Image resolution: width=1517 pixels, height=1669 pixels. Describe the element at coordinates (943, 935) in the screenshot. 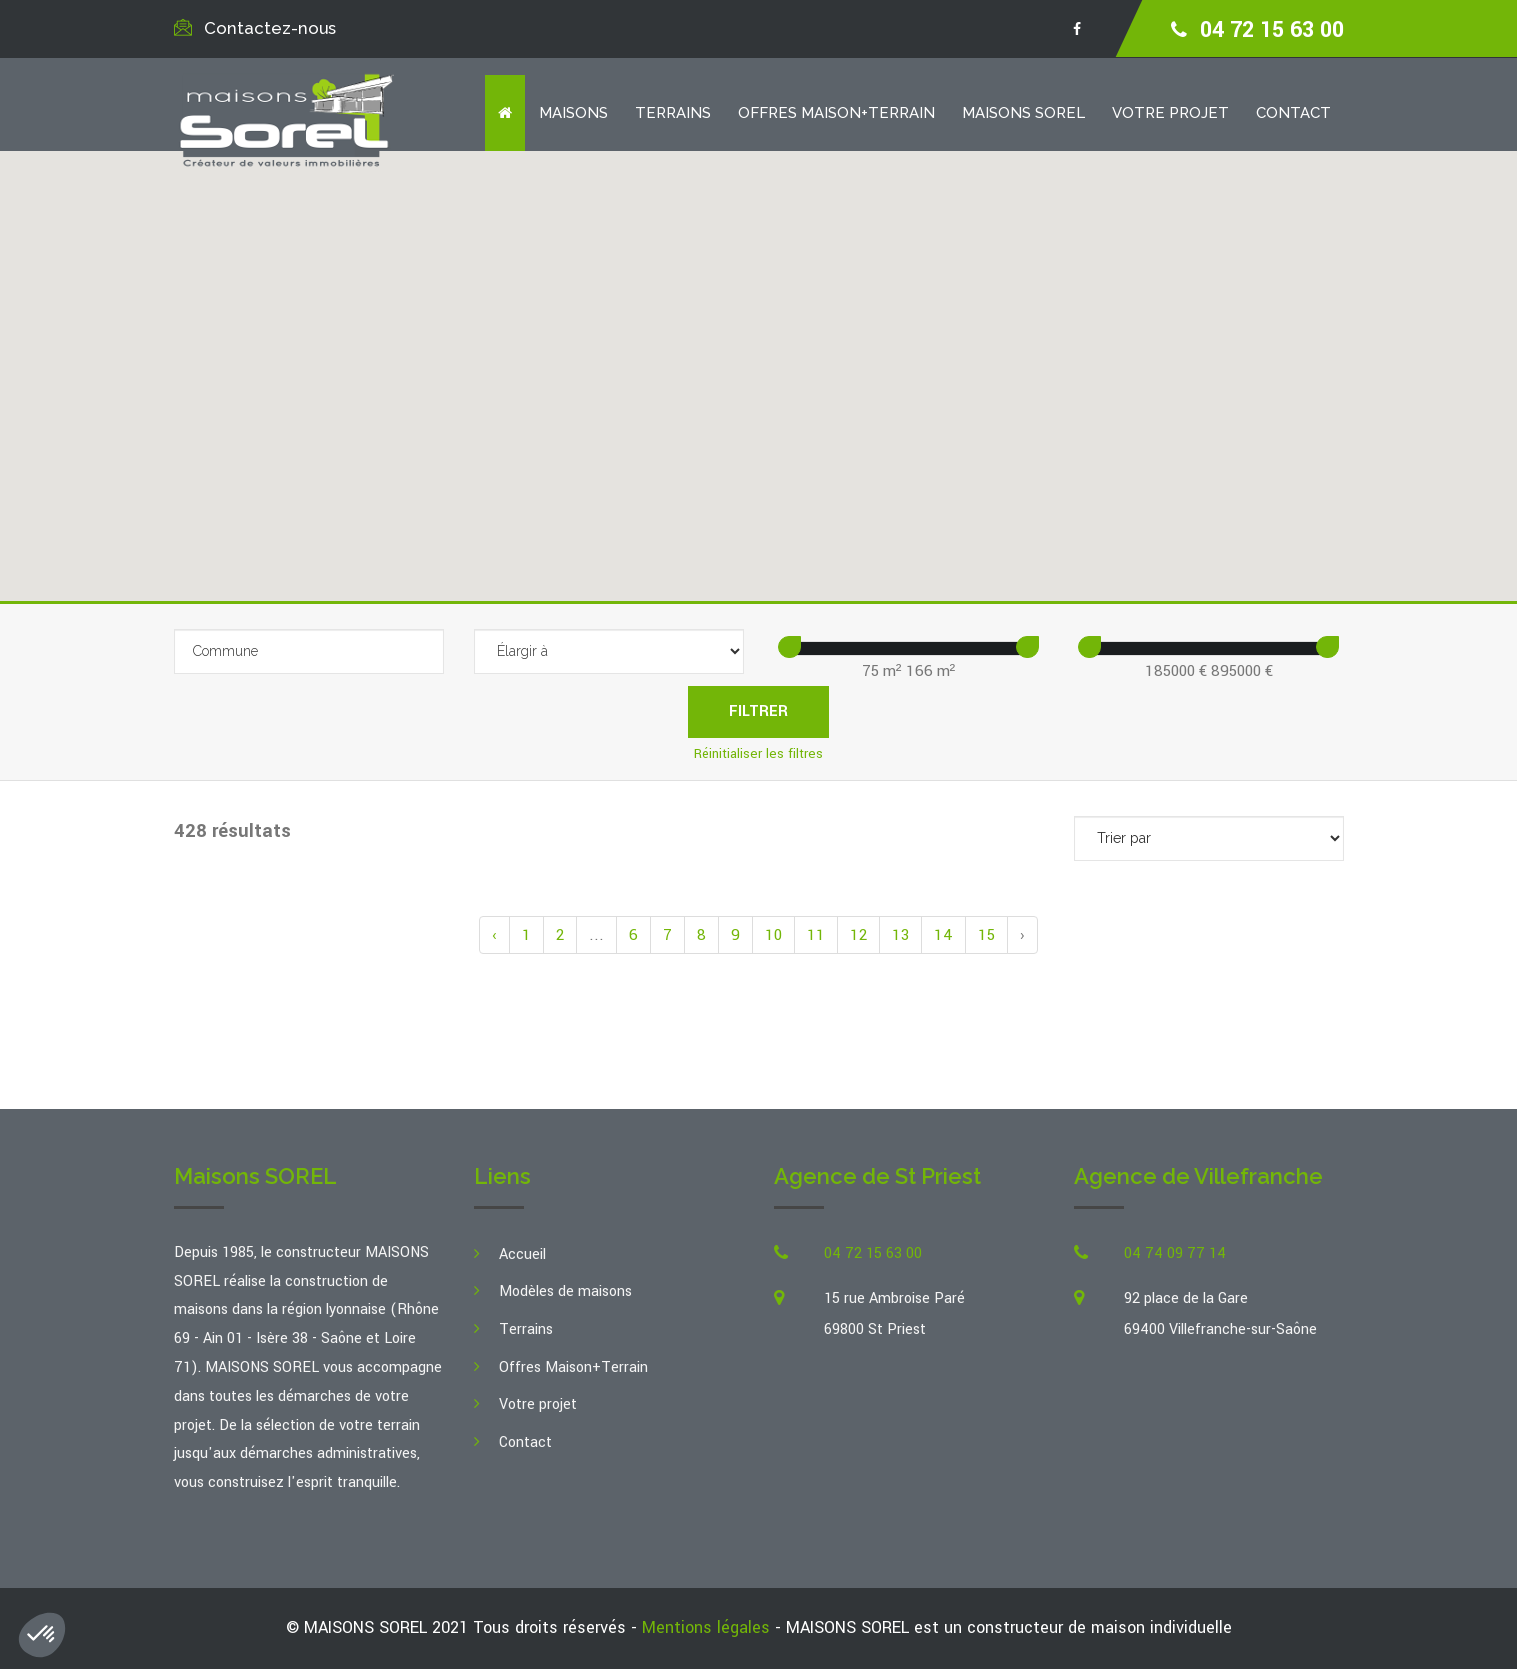

I see `14` at that location.